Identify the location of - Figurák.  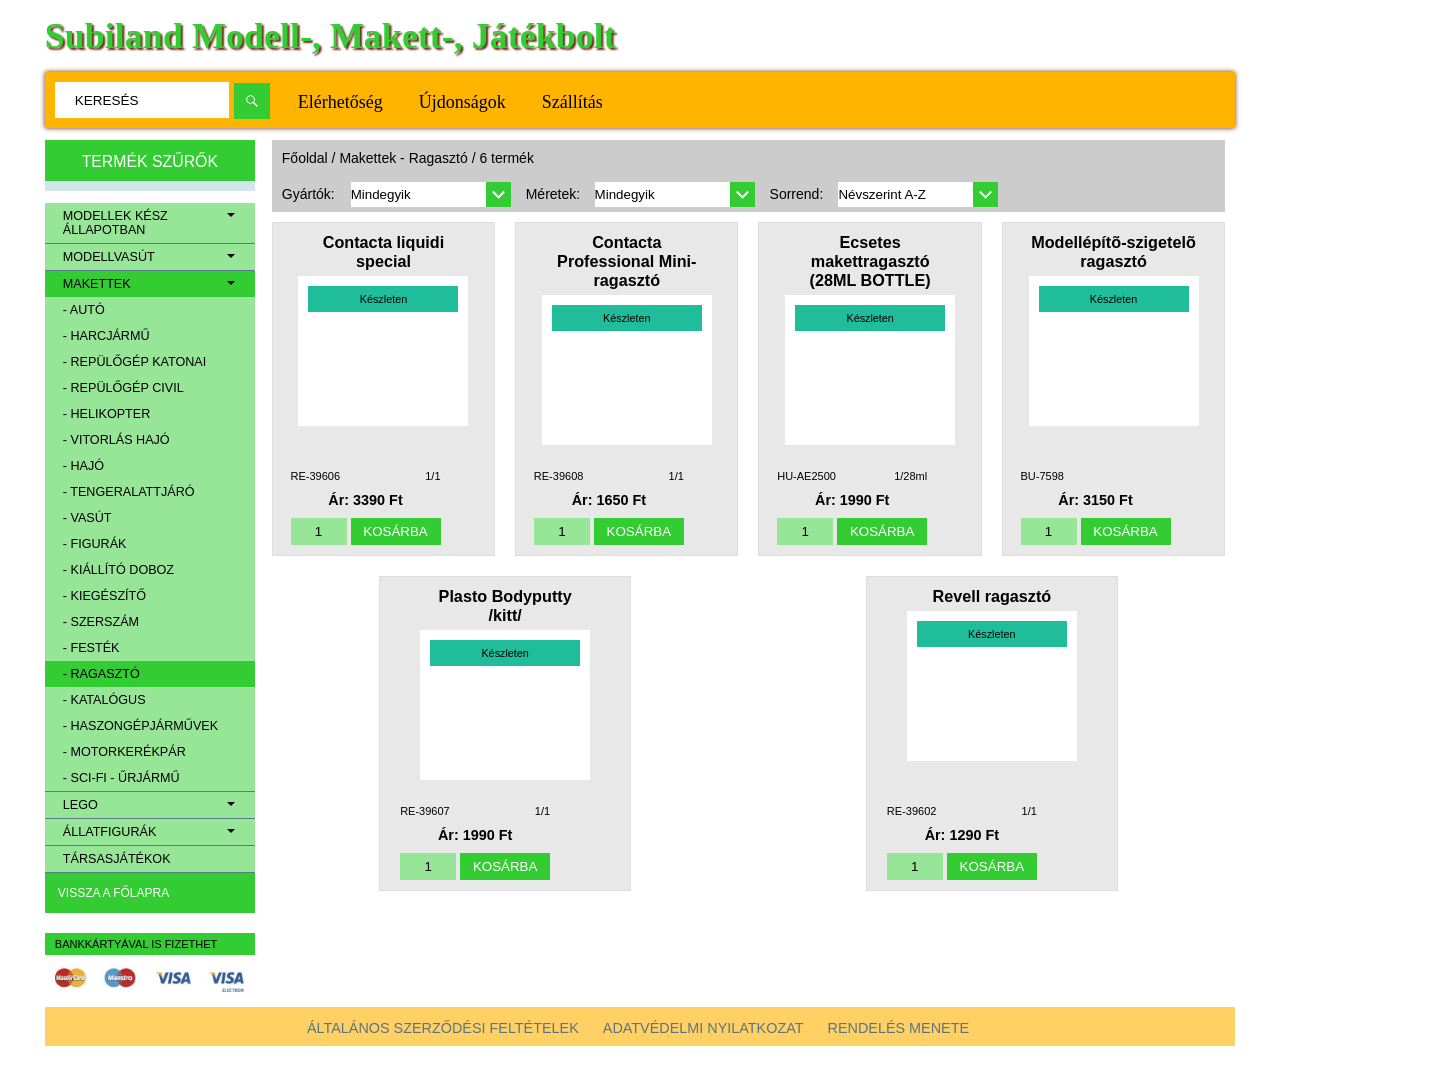
(95, 544).